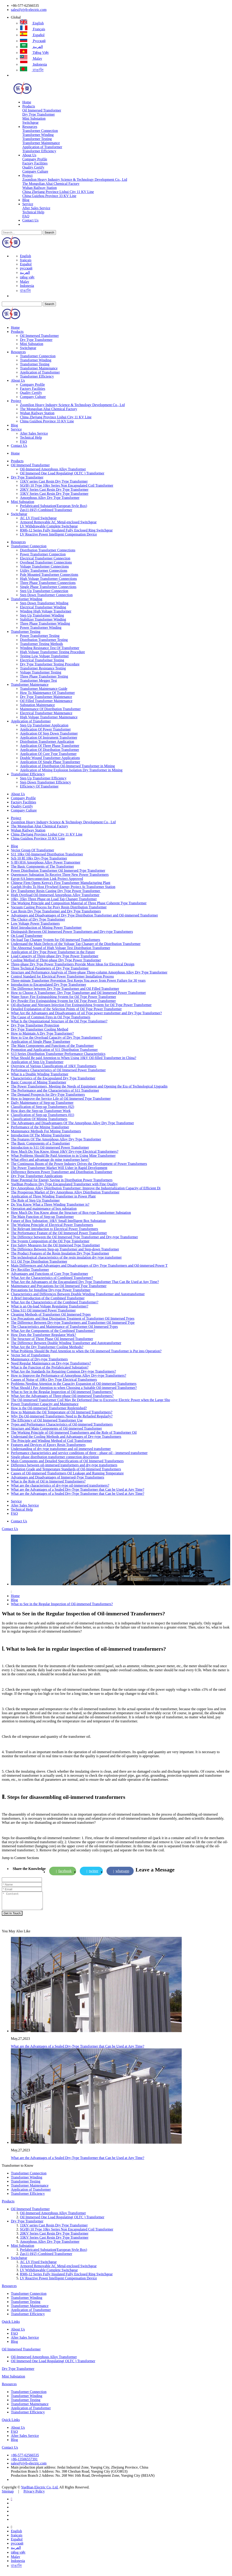 This screenshot has height=2576, width=232. What do you see at coordinates (39, 188) in the screenshot?
I see `Wuhan Railway Station` at bounding box center [39, 188].